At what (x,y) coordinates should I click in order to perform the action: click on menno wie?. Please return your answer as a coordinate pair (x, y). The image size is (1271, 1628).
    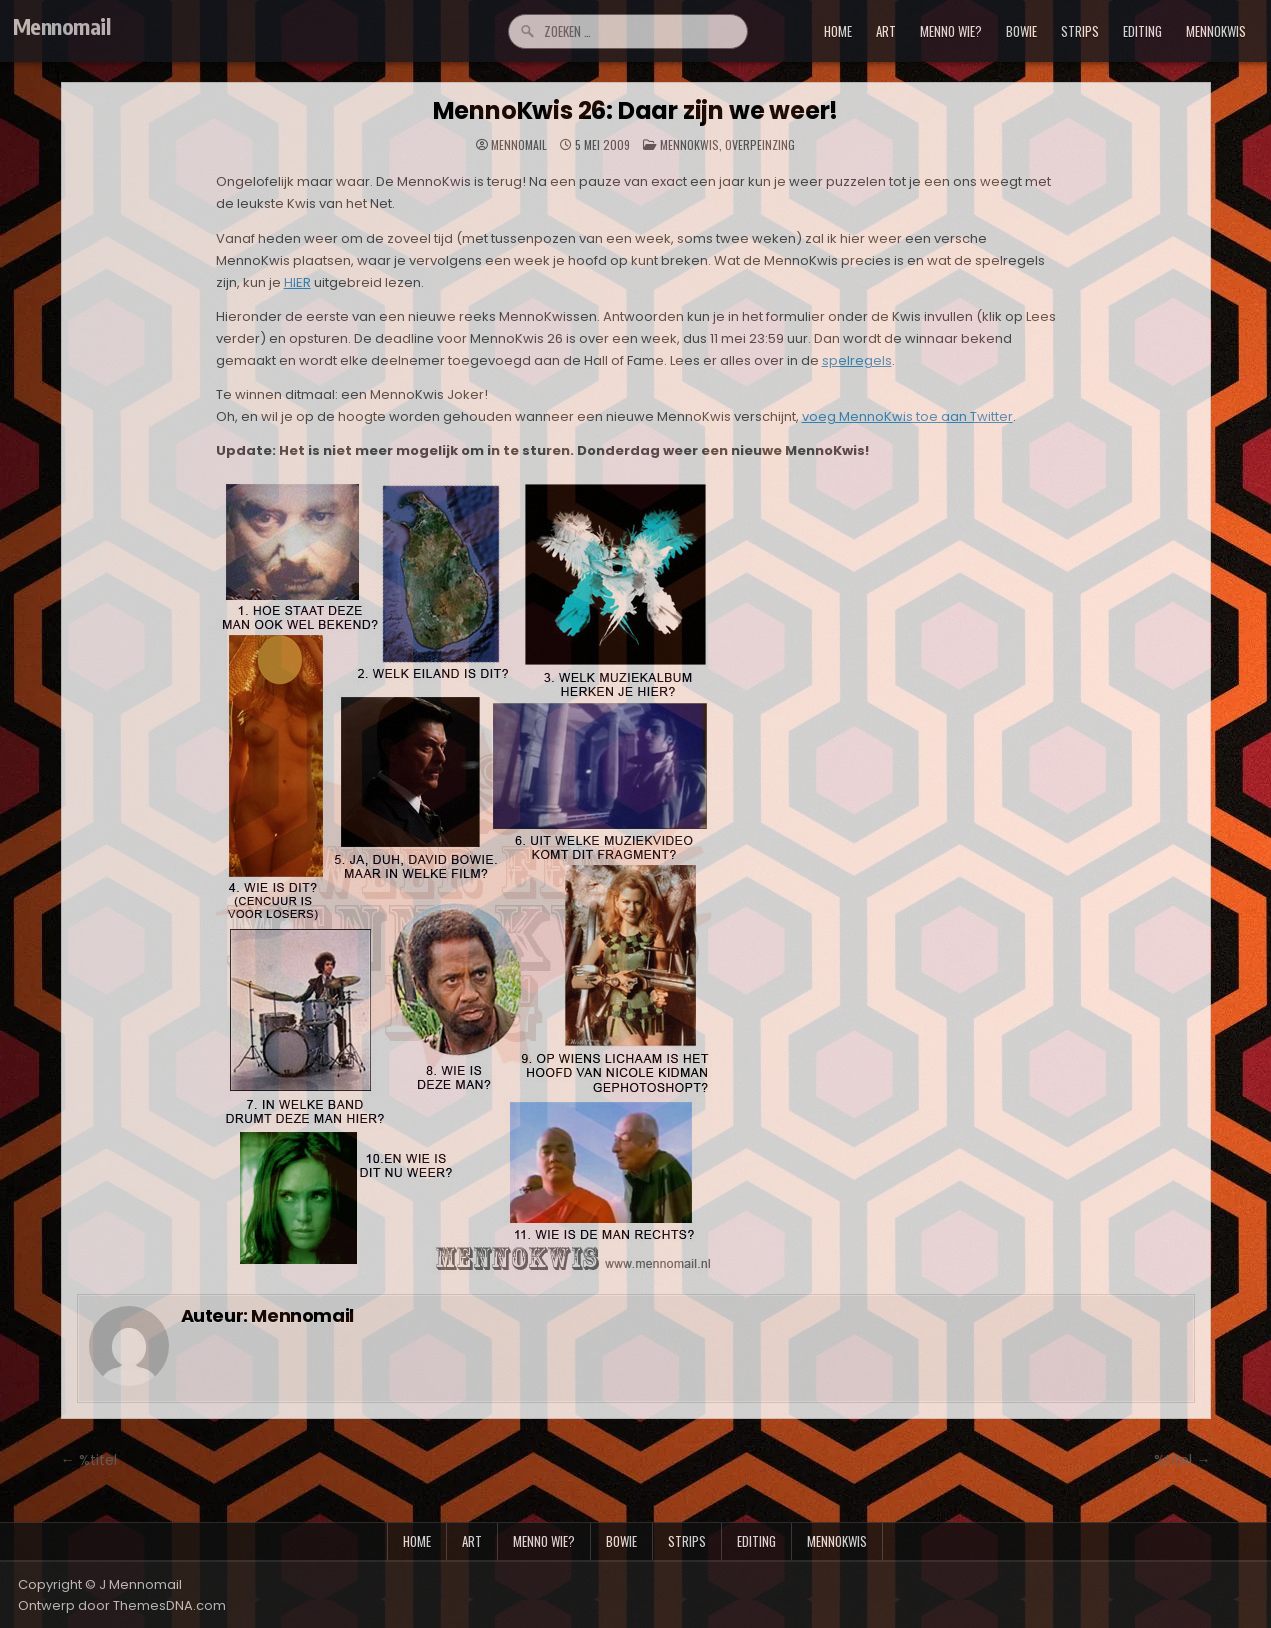
    Looking at the image, I should click on (951, 31).